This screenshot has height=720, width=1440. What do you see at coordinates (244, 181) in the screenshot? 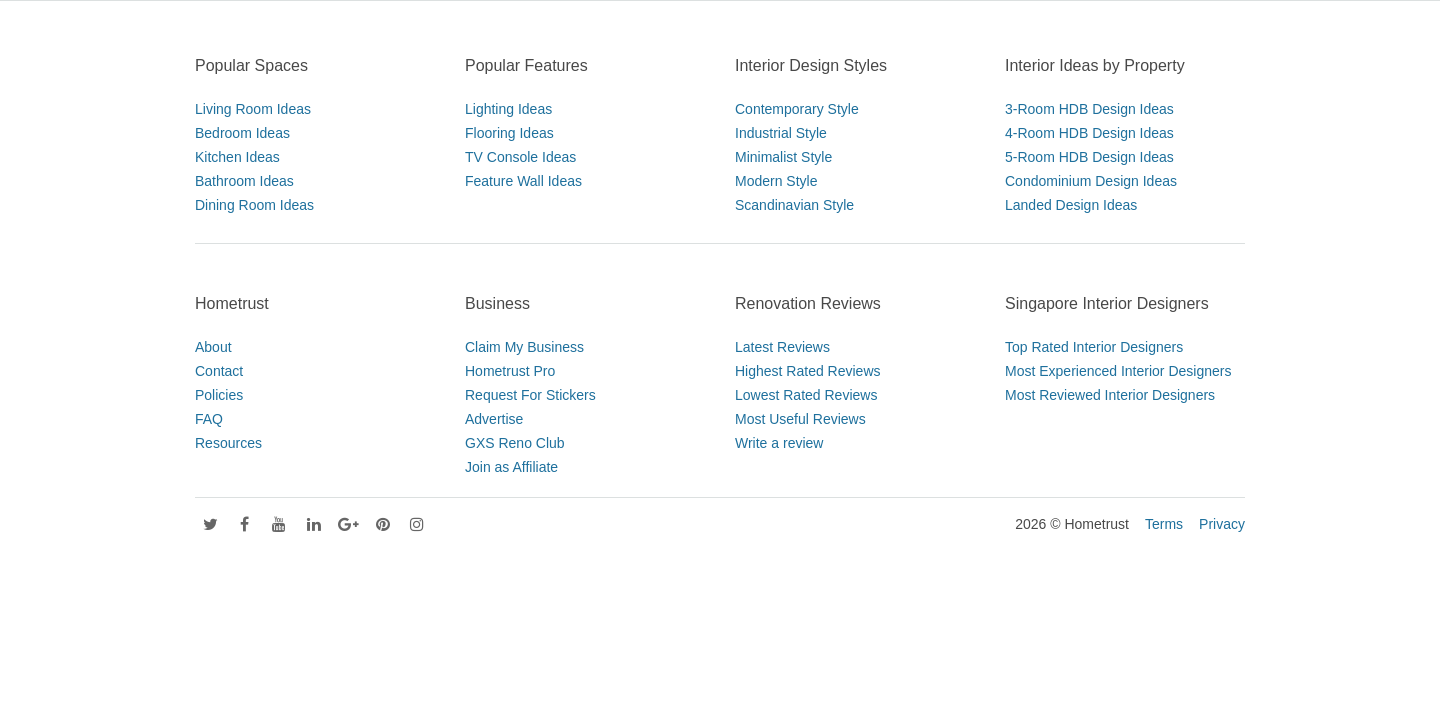
I see `Bathroom Ideas` at bounding box center [244, 181].